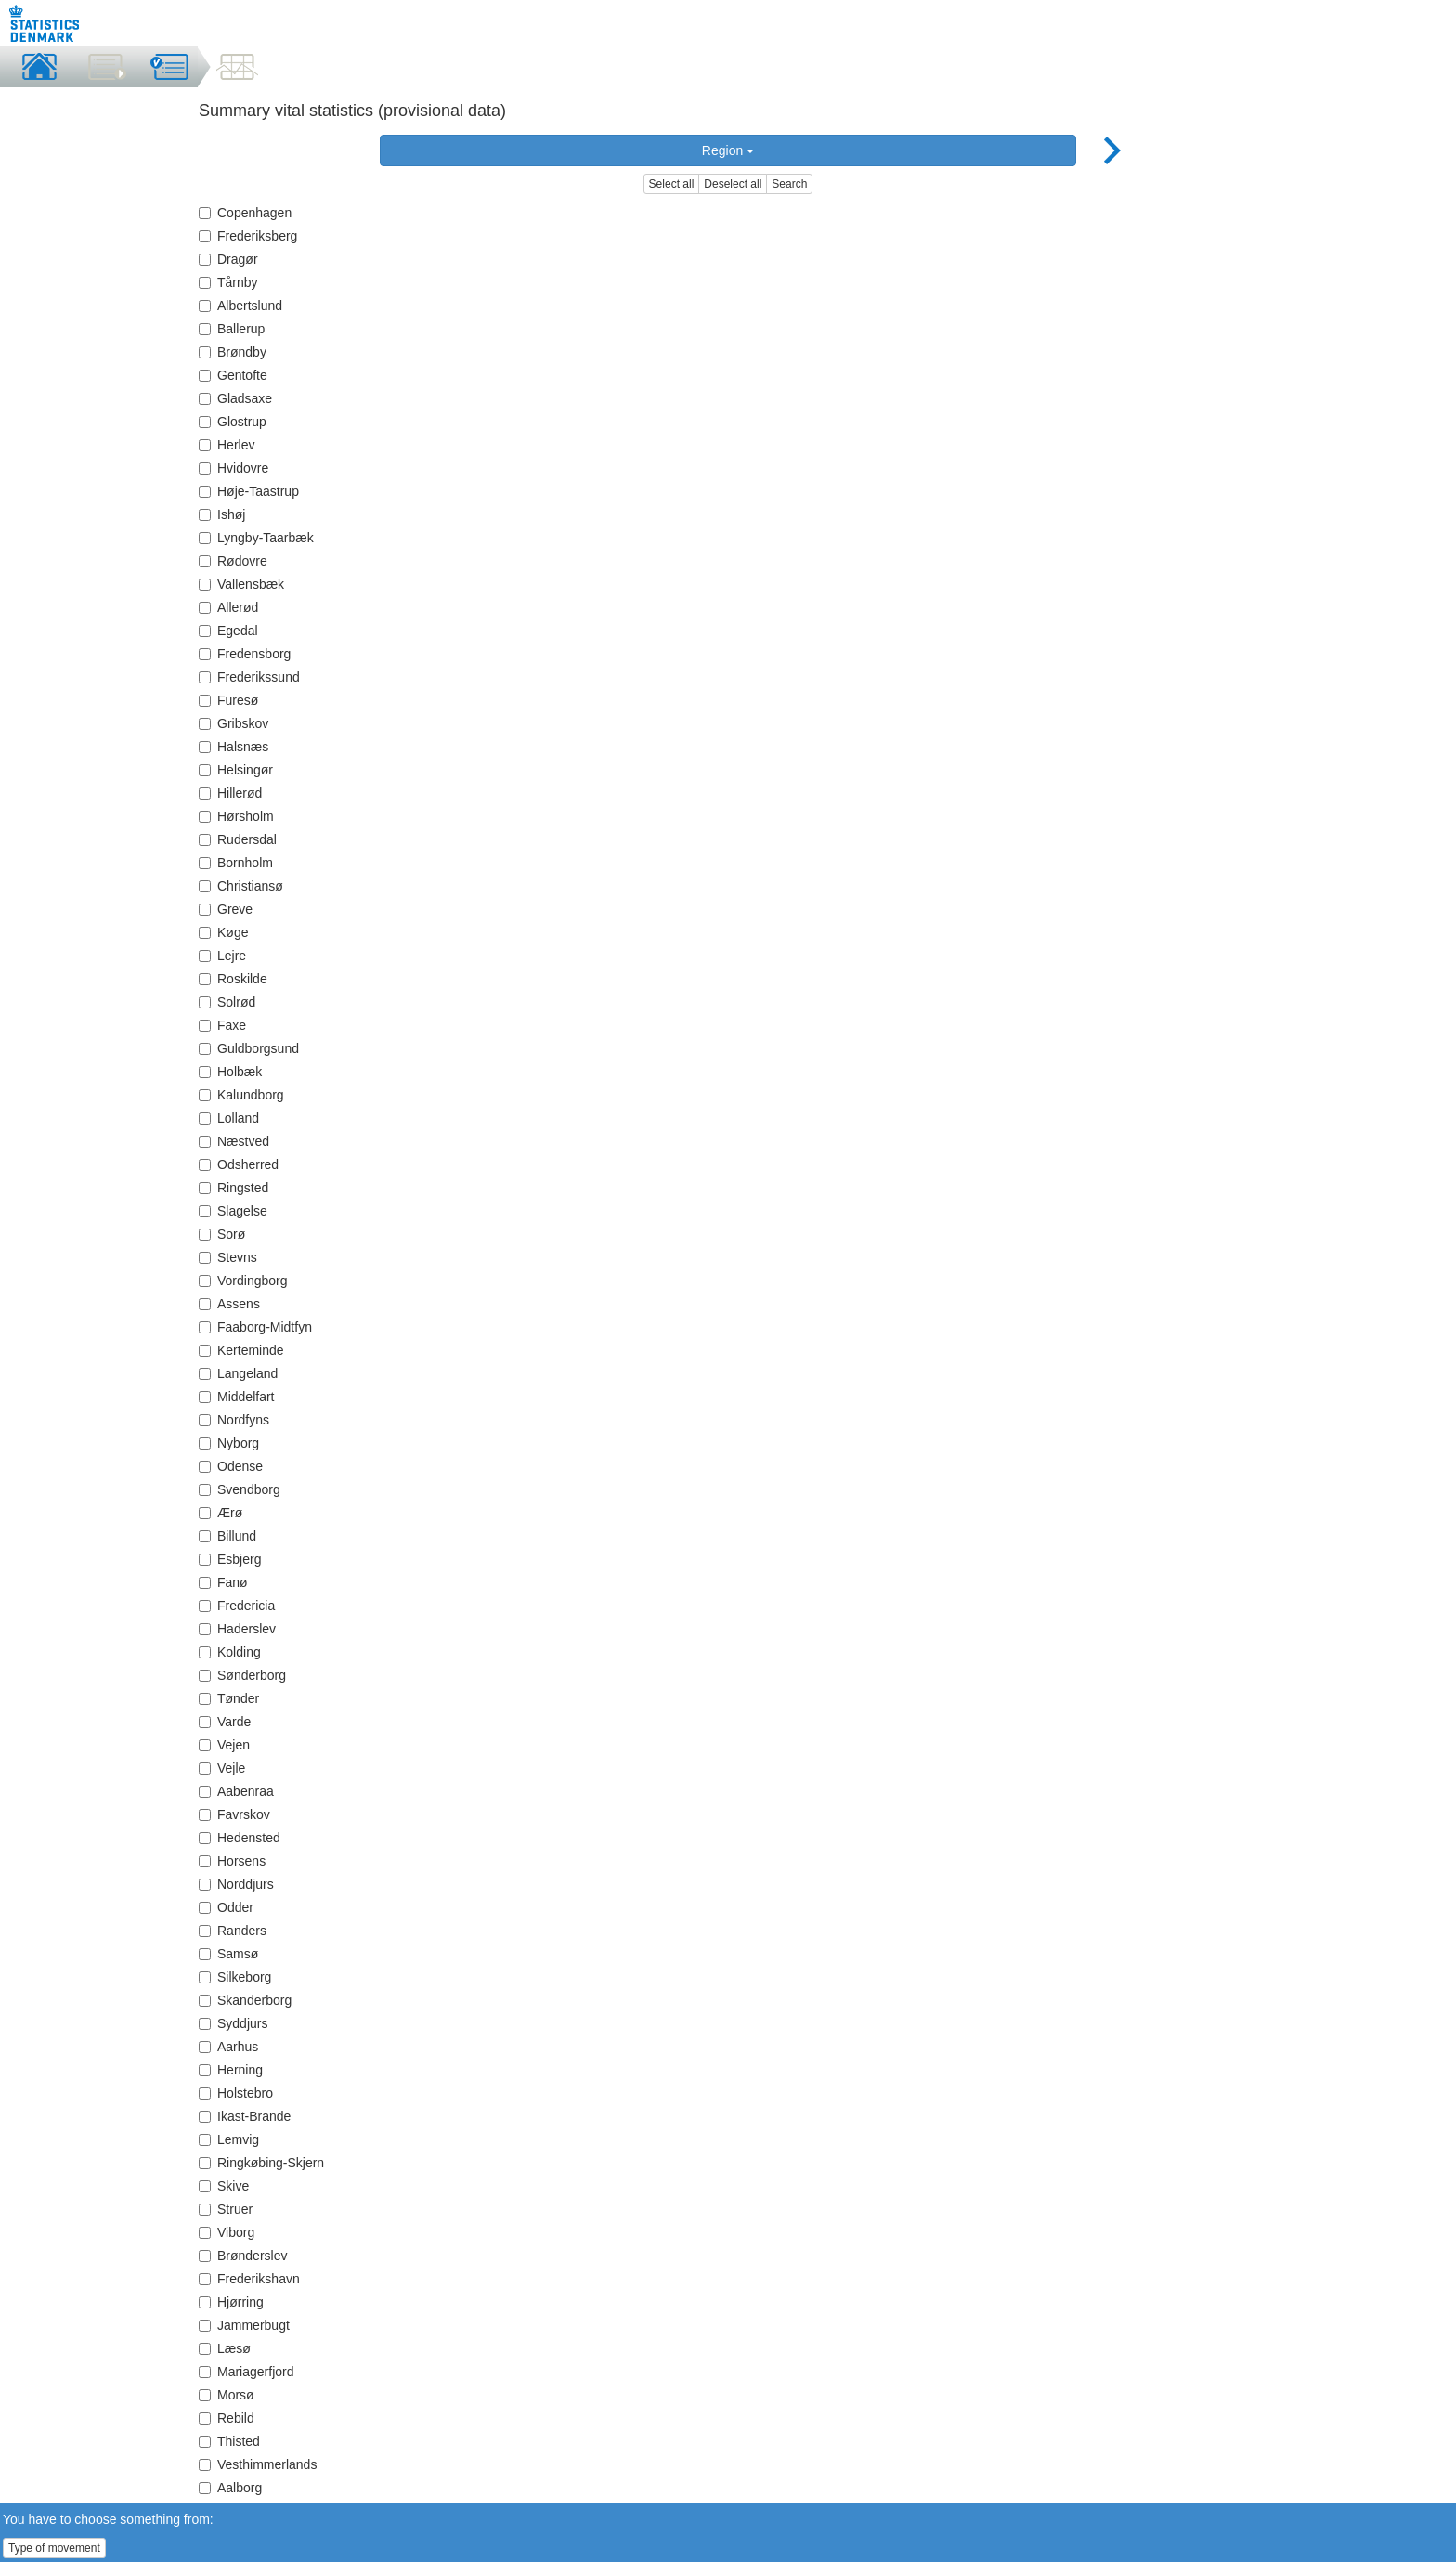 The width and height of the screenshot is (1456, 2562). Describe the element at coordinates (229, 1303) in the screenshot. I see `Assens` at that location.